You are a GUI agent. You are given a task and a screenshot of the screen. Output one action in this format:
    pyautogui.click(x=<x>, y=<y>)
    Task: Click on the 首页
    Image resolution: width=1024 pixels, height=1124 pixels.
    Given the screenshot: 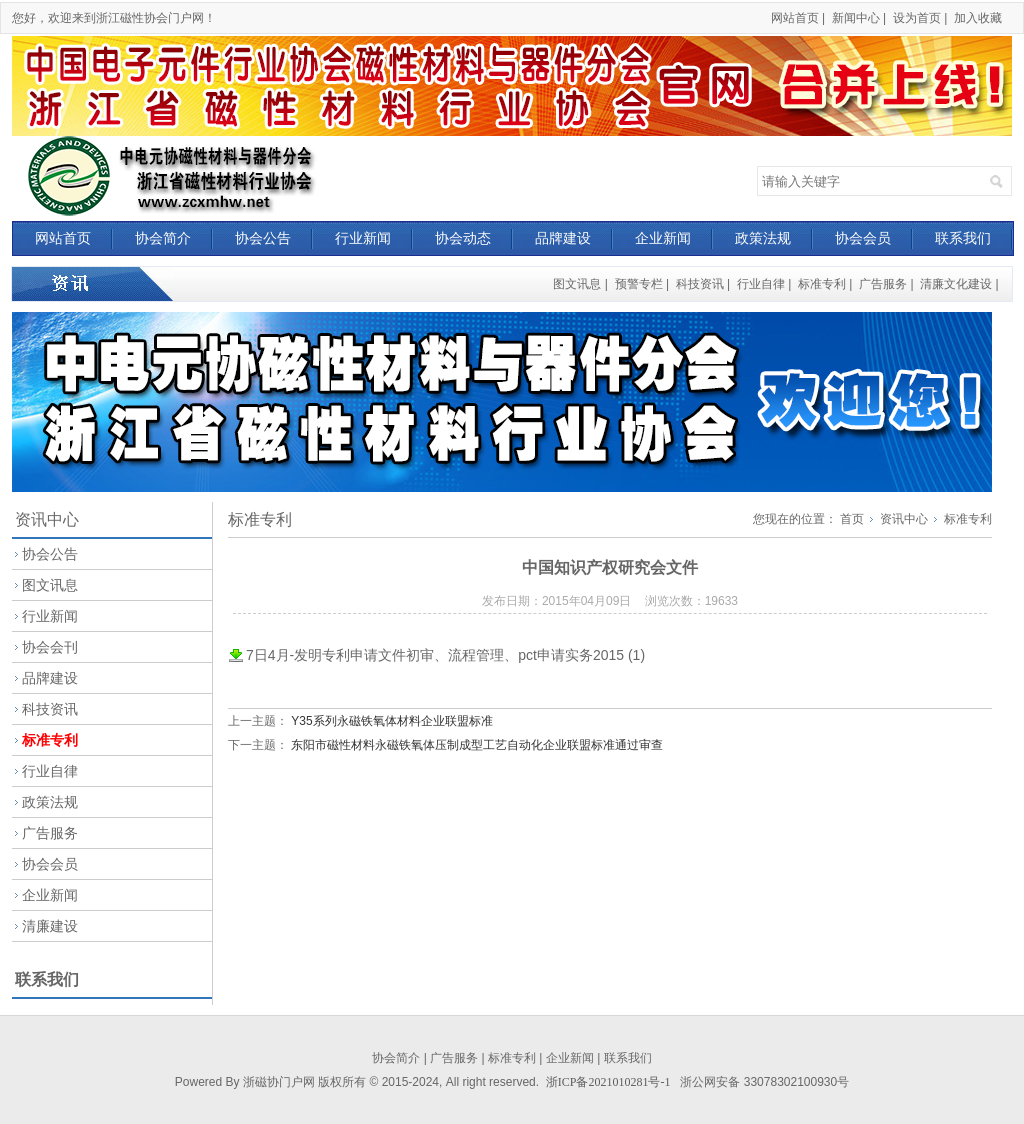 What is the action you would take?
    pyautogui.click(x=852, y=519)
    